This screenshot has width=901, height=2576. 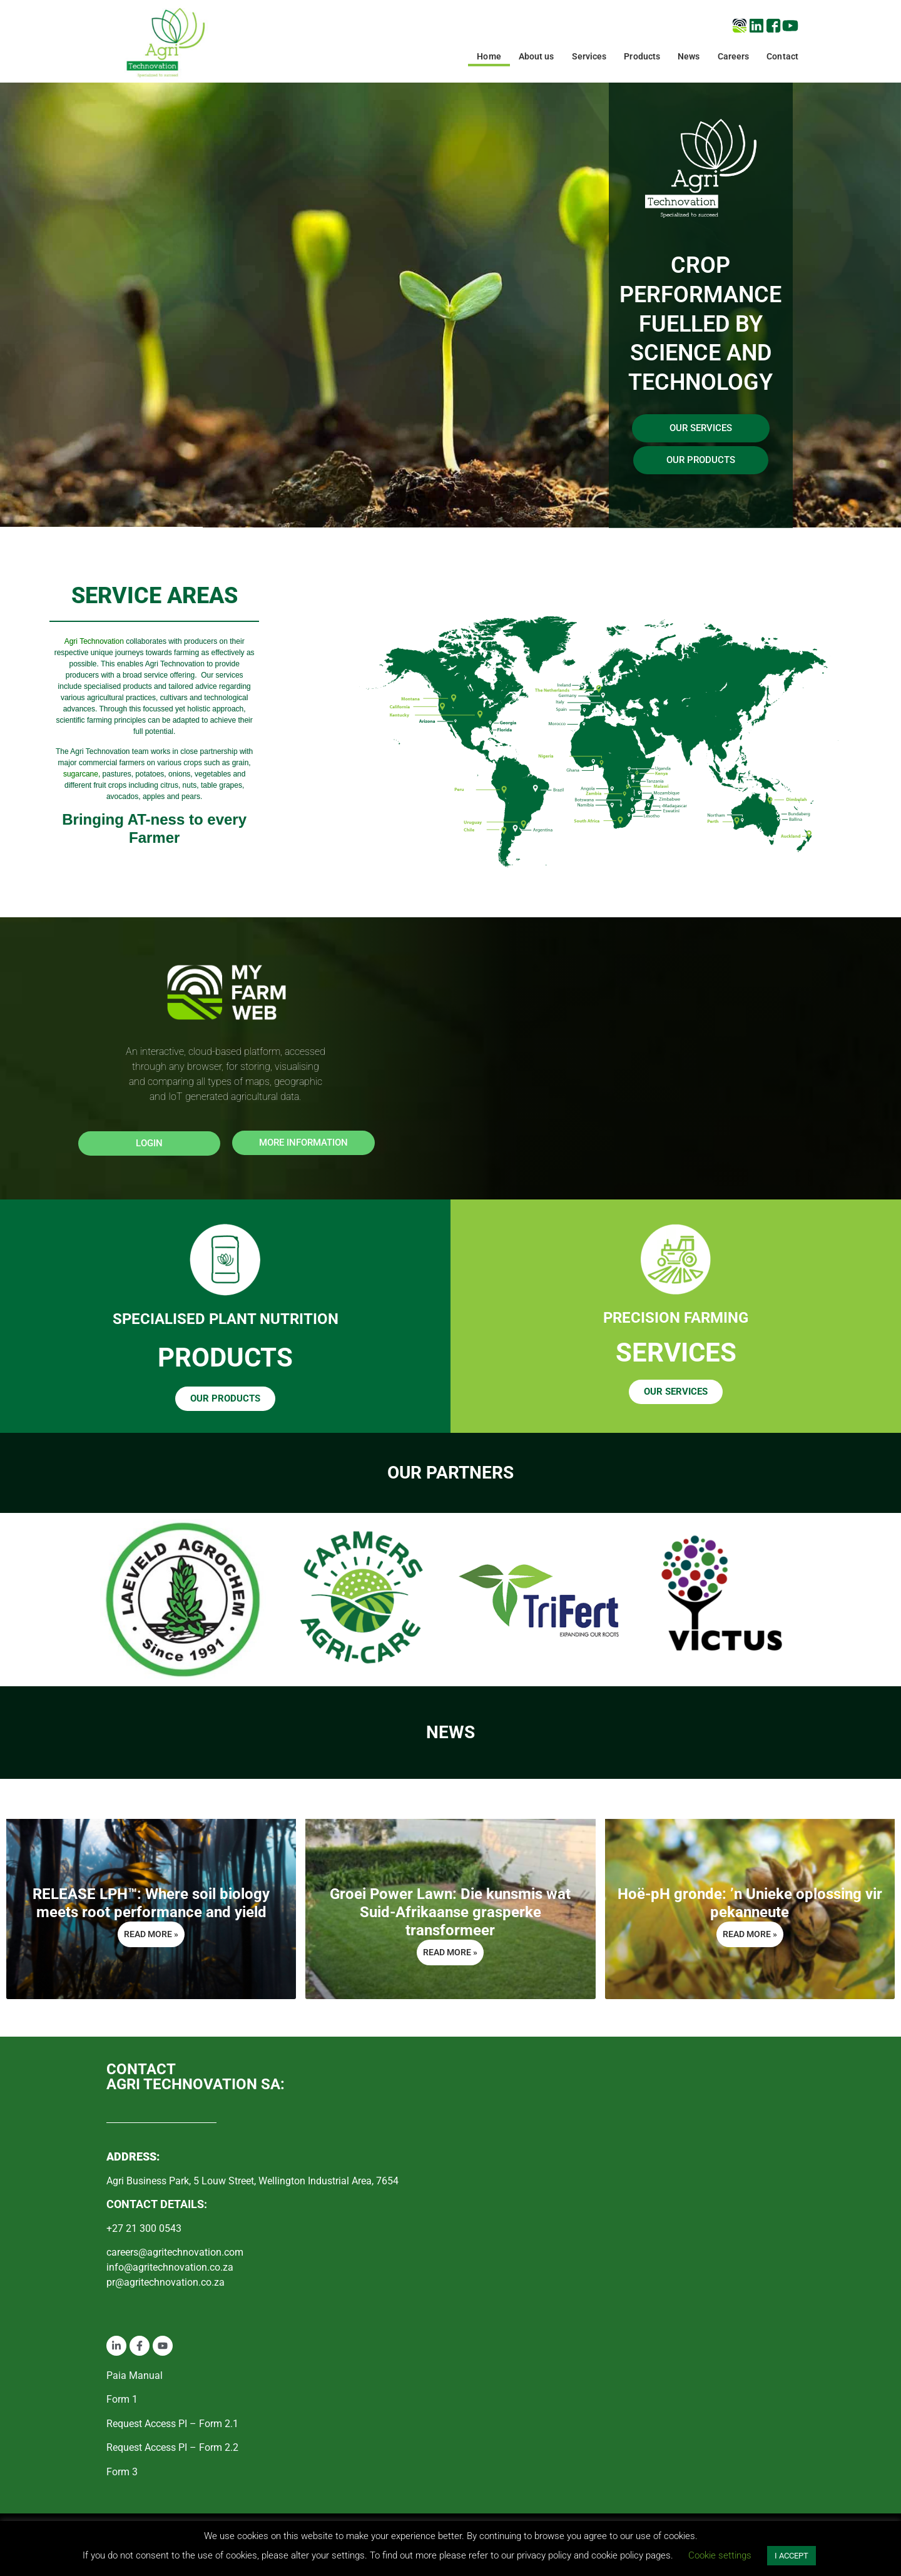 I want to click on Request Access PI – Form 2.1, so click(x=172, y=2424).